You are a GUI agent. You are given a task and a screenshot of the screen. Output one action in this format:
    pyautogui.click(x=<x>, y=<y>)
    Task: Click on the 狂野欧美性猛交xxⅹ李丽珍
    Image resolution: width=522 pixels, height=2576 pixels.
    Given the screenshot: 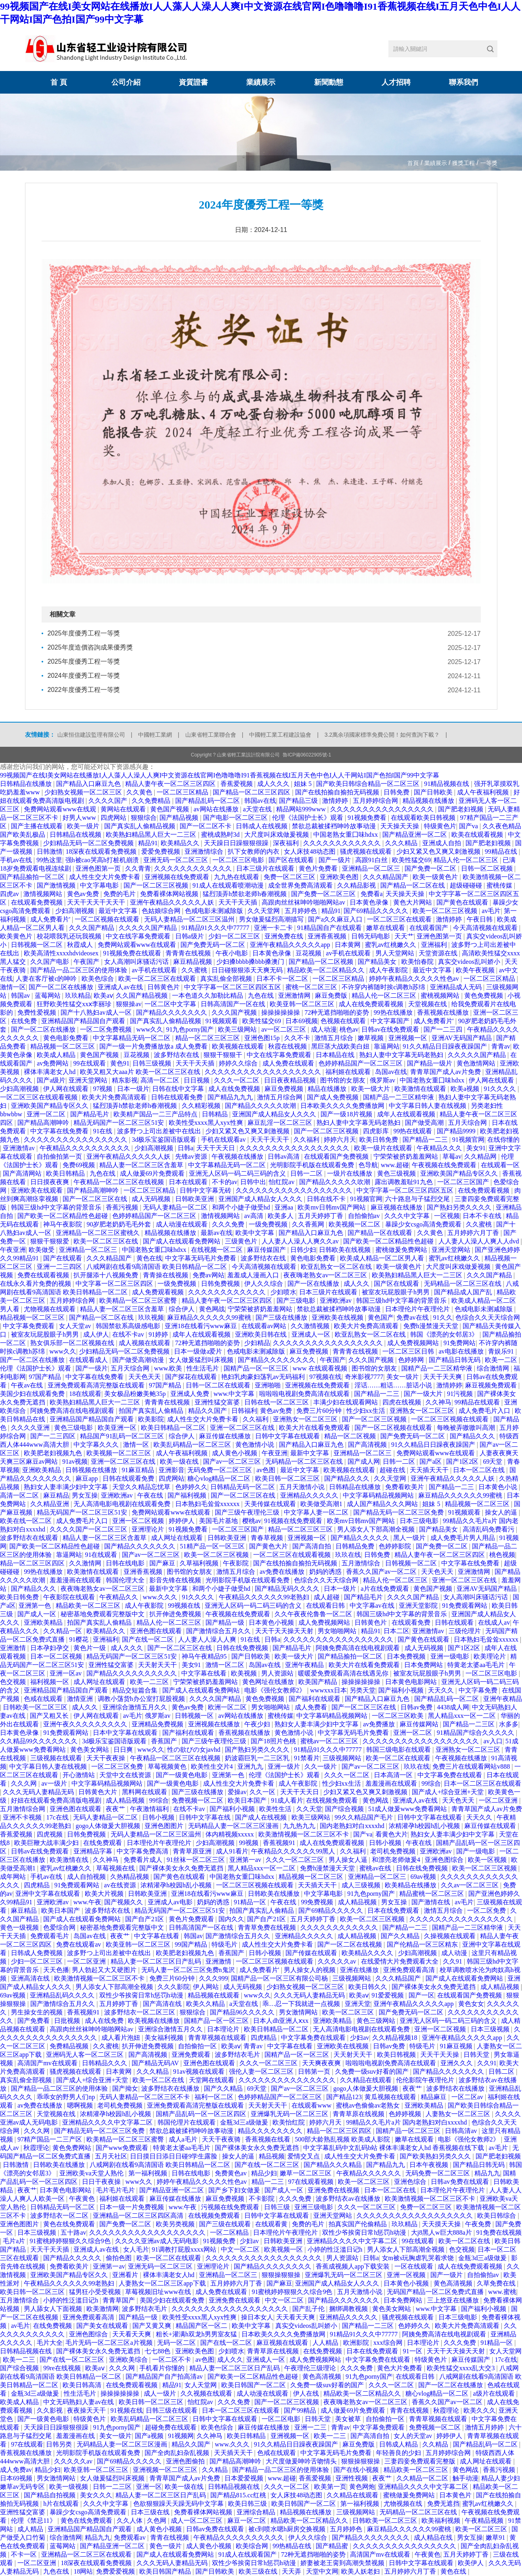 What is the action you would take?
    pyautogui.click(x=75, y=1004)
    